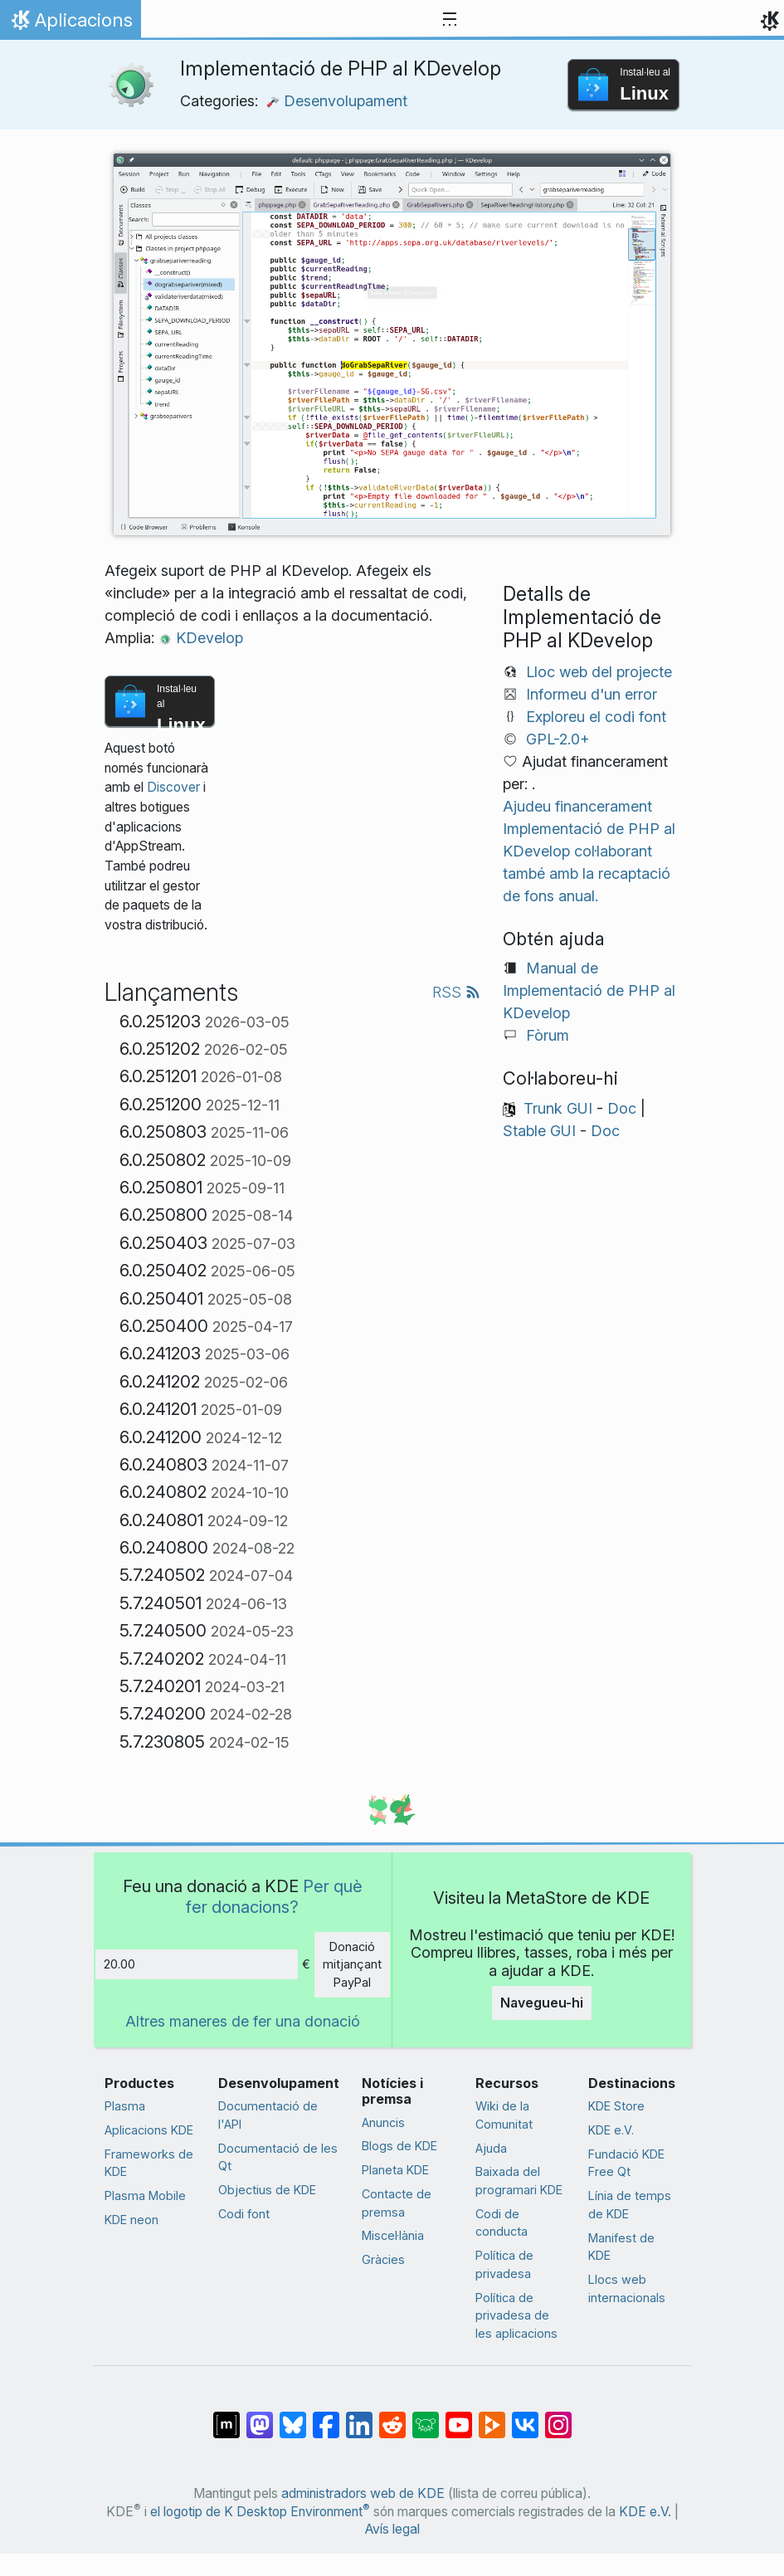 Image resolution: width=784 pixels, height=2576 pixels. I want to click on Aplicacions, so click(70, 24).